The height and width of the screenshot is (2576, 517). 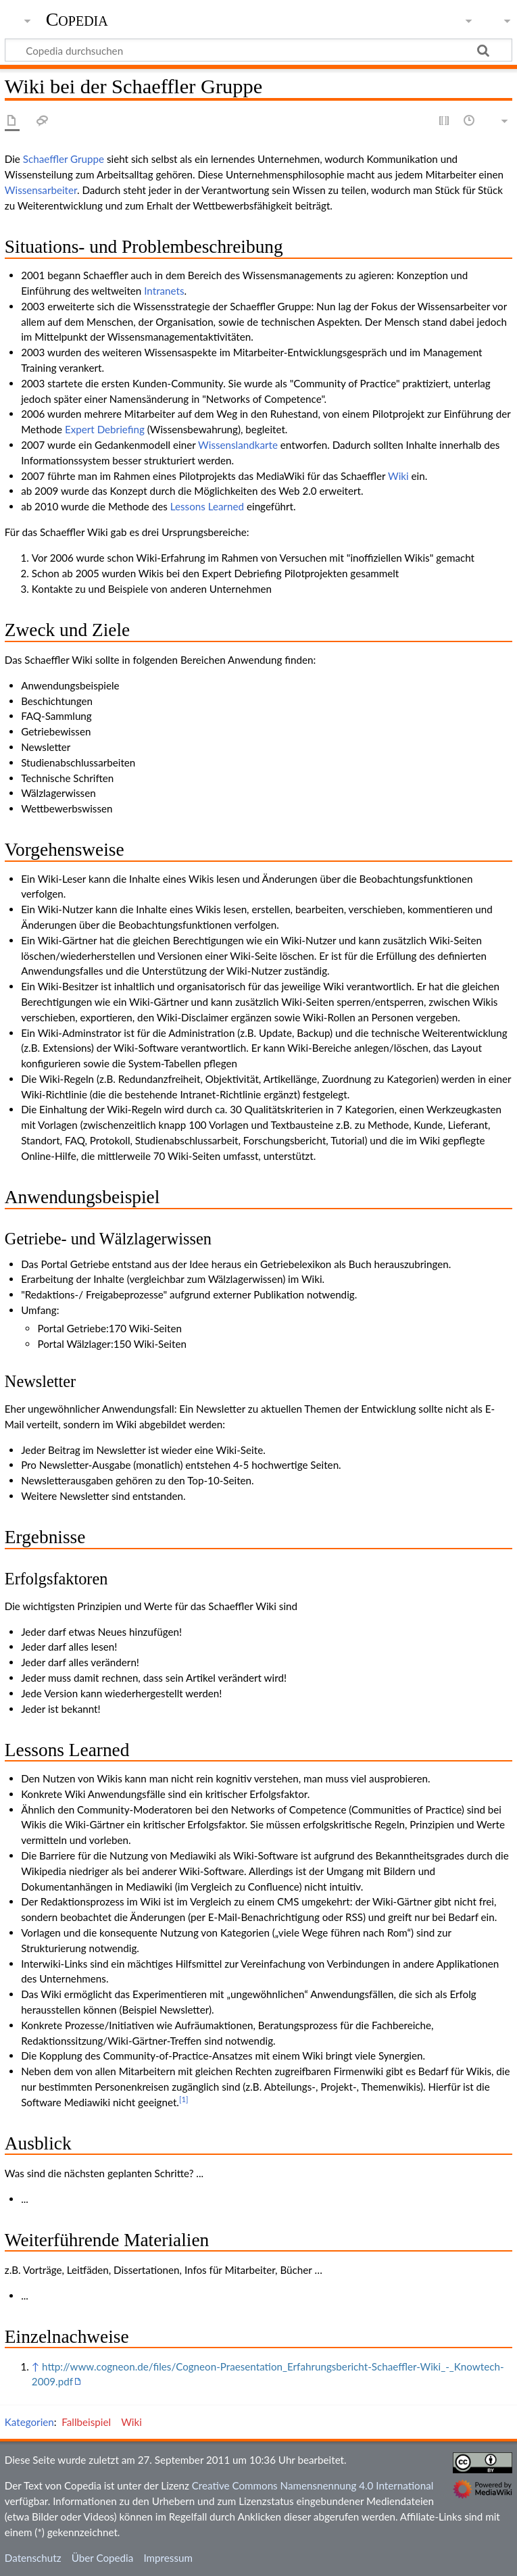 What do you see at coordinates (102, 2558) in the screenshot?
I see `Über Copedia` at bounding box center [102, 2558].